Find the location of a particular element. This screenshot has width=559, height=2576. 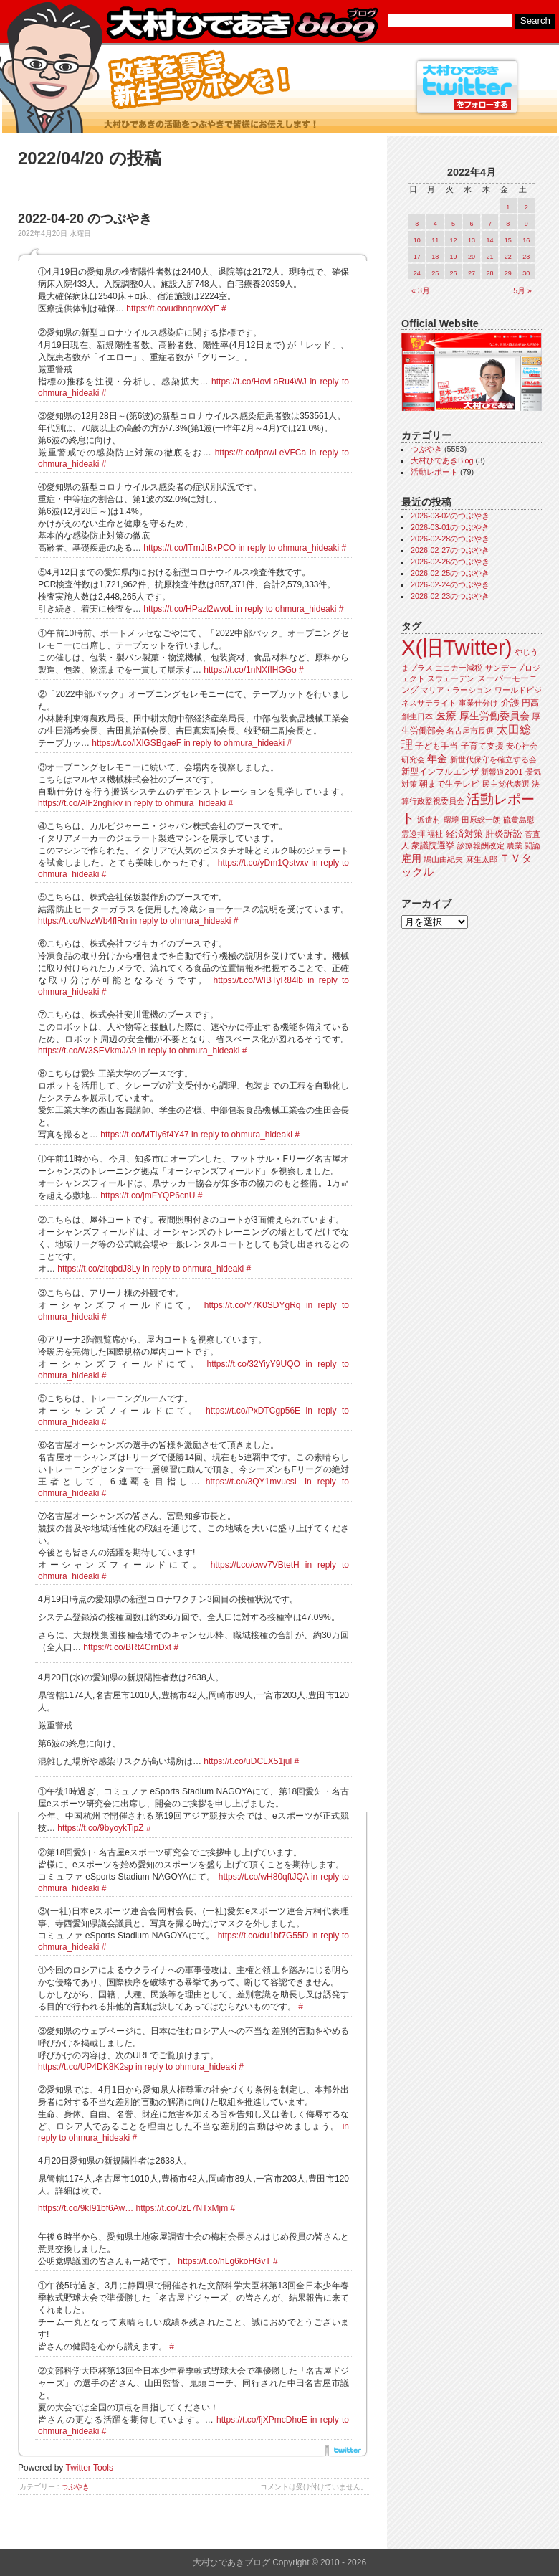

https://t.co/NvzWb4flRn is located at coordinates (83, 921).